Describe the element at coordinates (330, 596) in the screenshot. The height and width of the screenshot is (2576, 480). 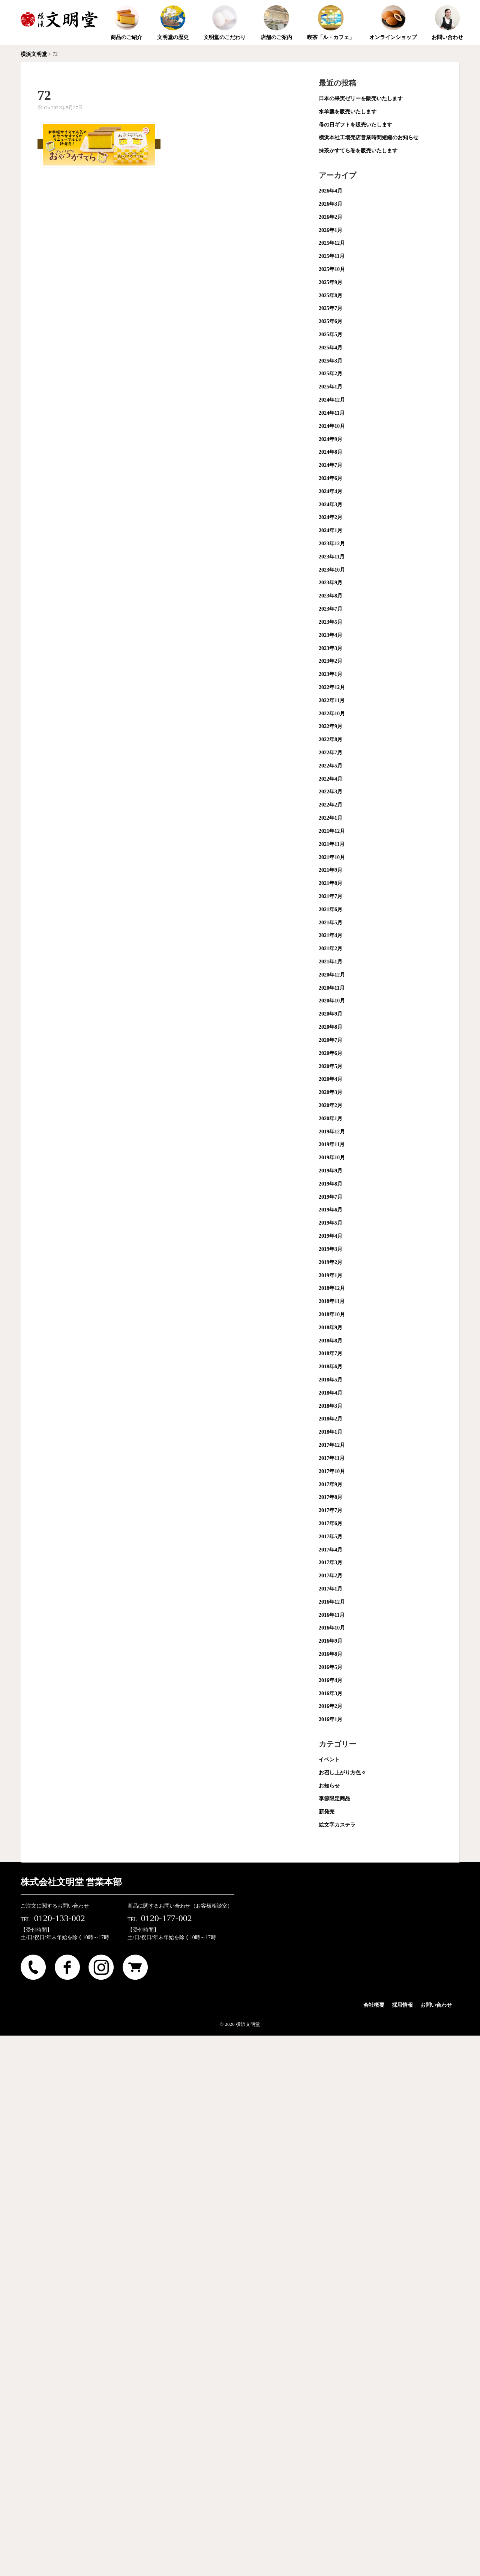
I see `2023年8月` at that location.